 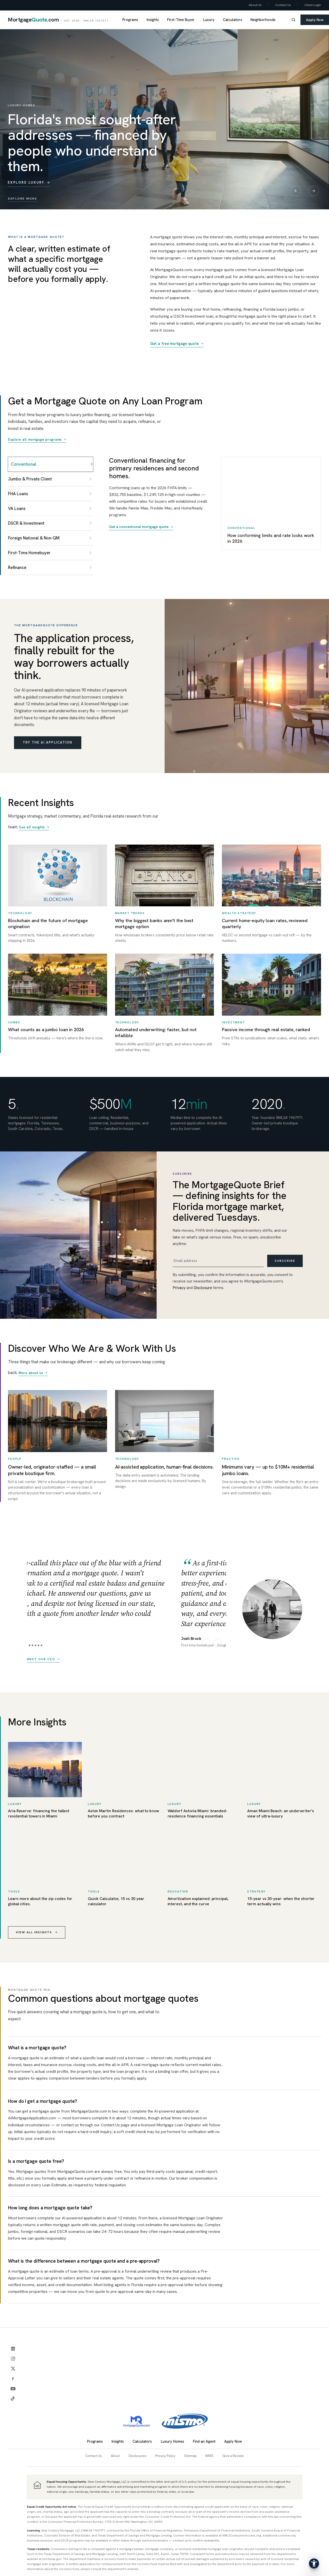 What do you see at coordinates (314, 2563) in the screenshot?
I see `[Open the accessibility menu]` at bounding box center [314, 2563].